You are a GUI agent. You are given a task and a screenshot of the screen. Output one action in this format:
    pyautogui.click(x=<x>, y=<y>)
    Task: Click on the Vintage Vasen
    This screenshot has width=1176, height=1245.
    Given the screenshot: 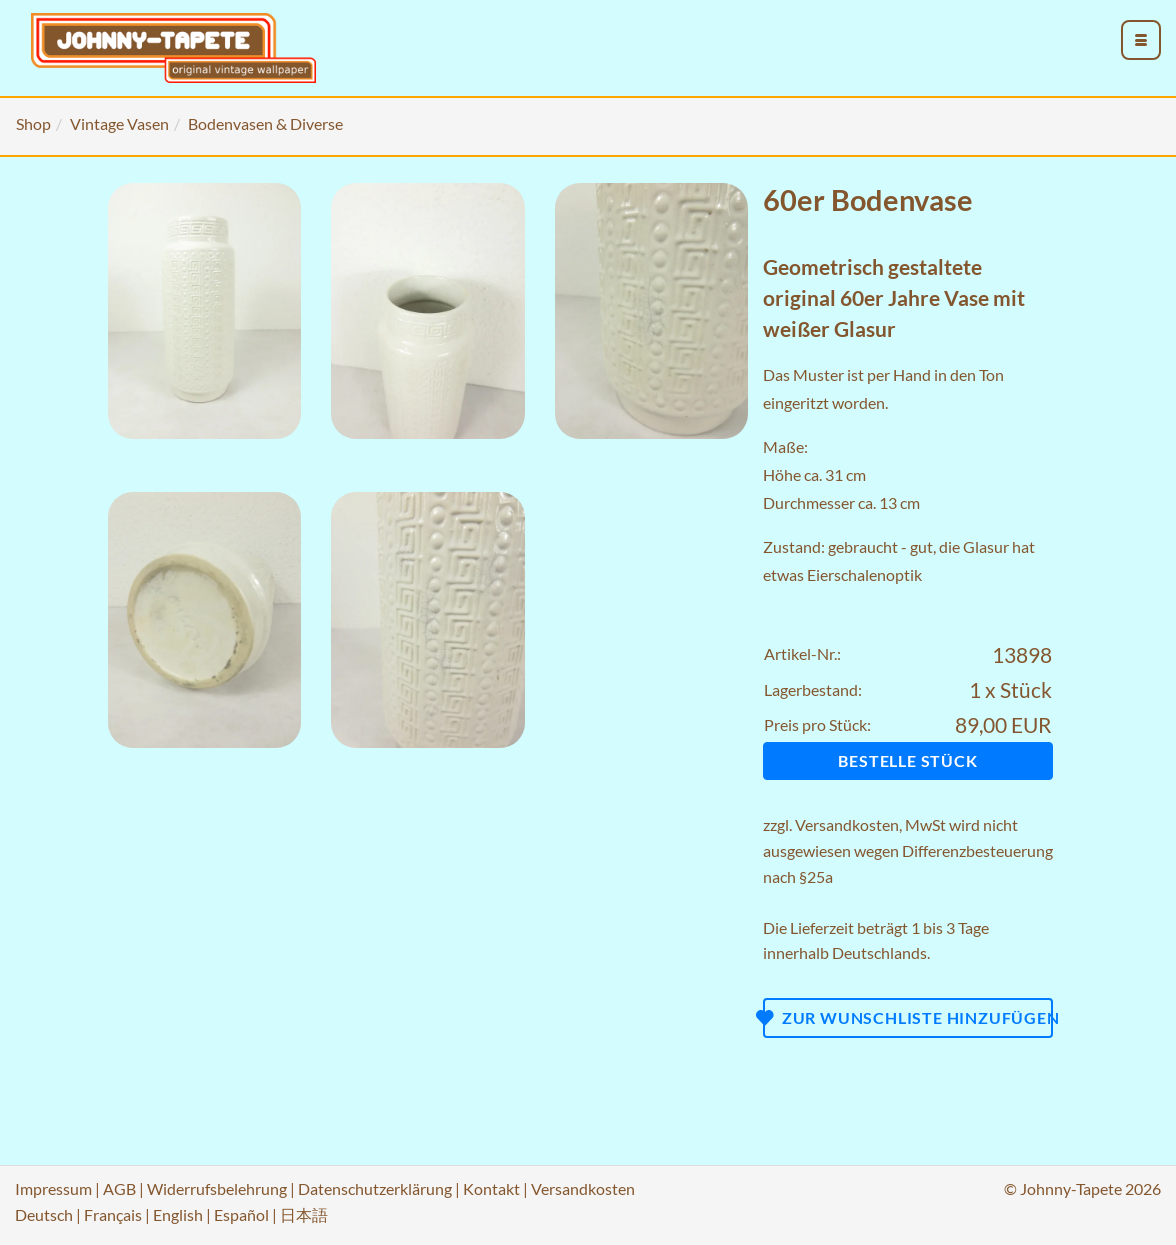 What is the action you would take?
    pyautogui.click(x=119, y=123)
    